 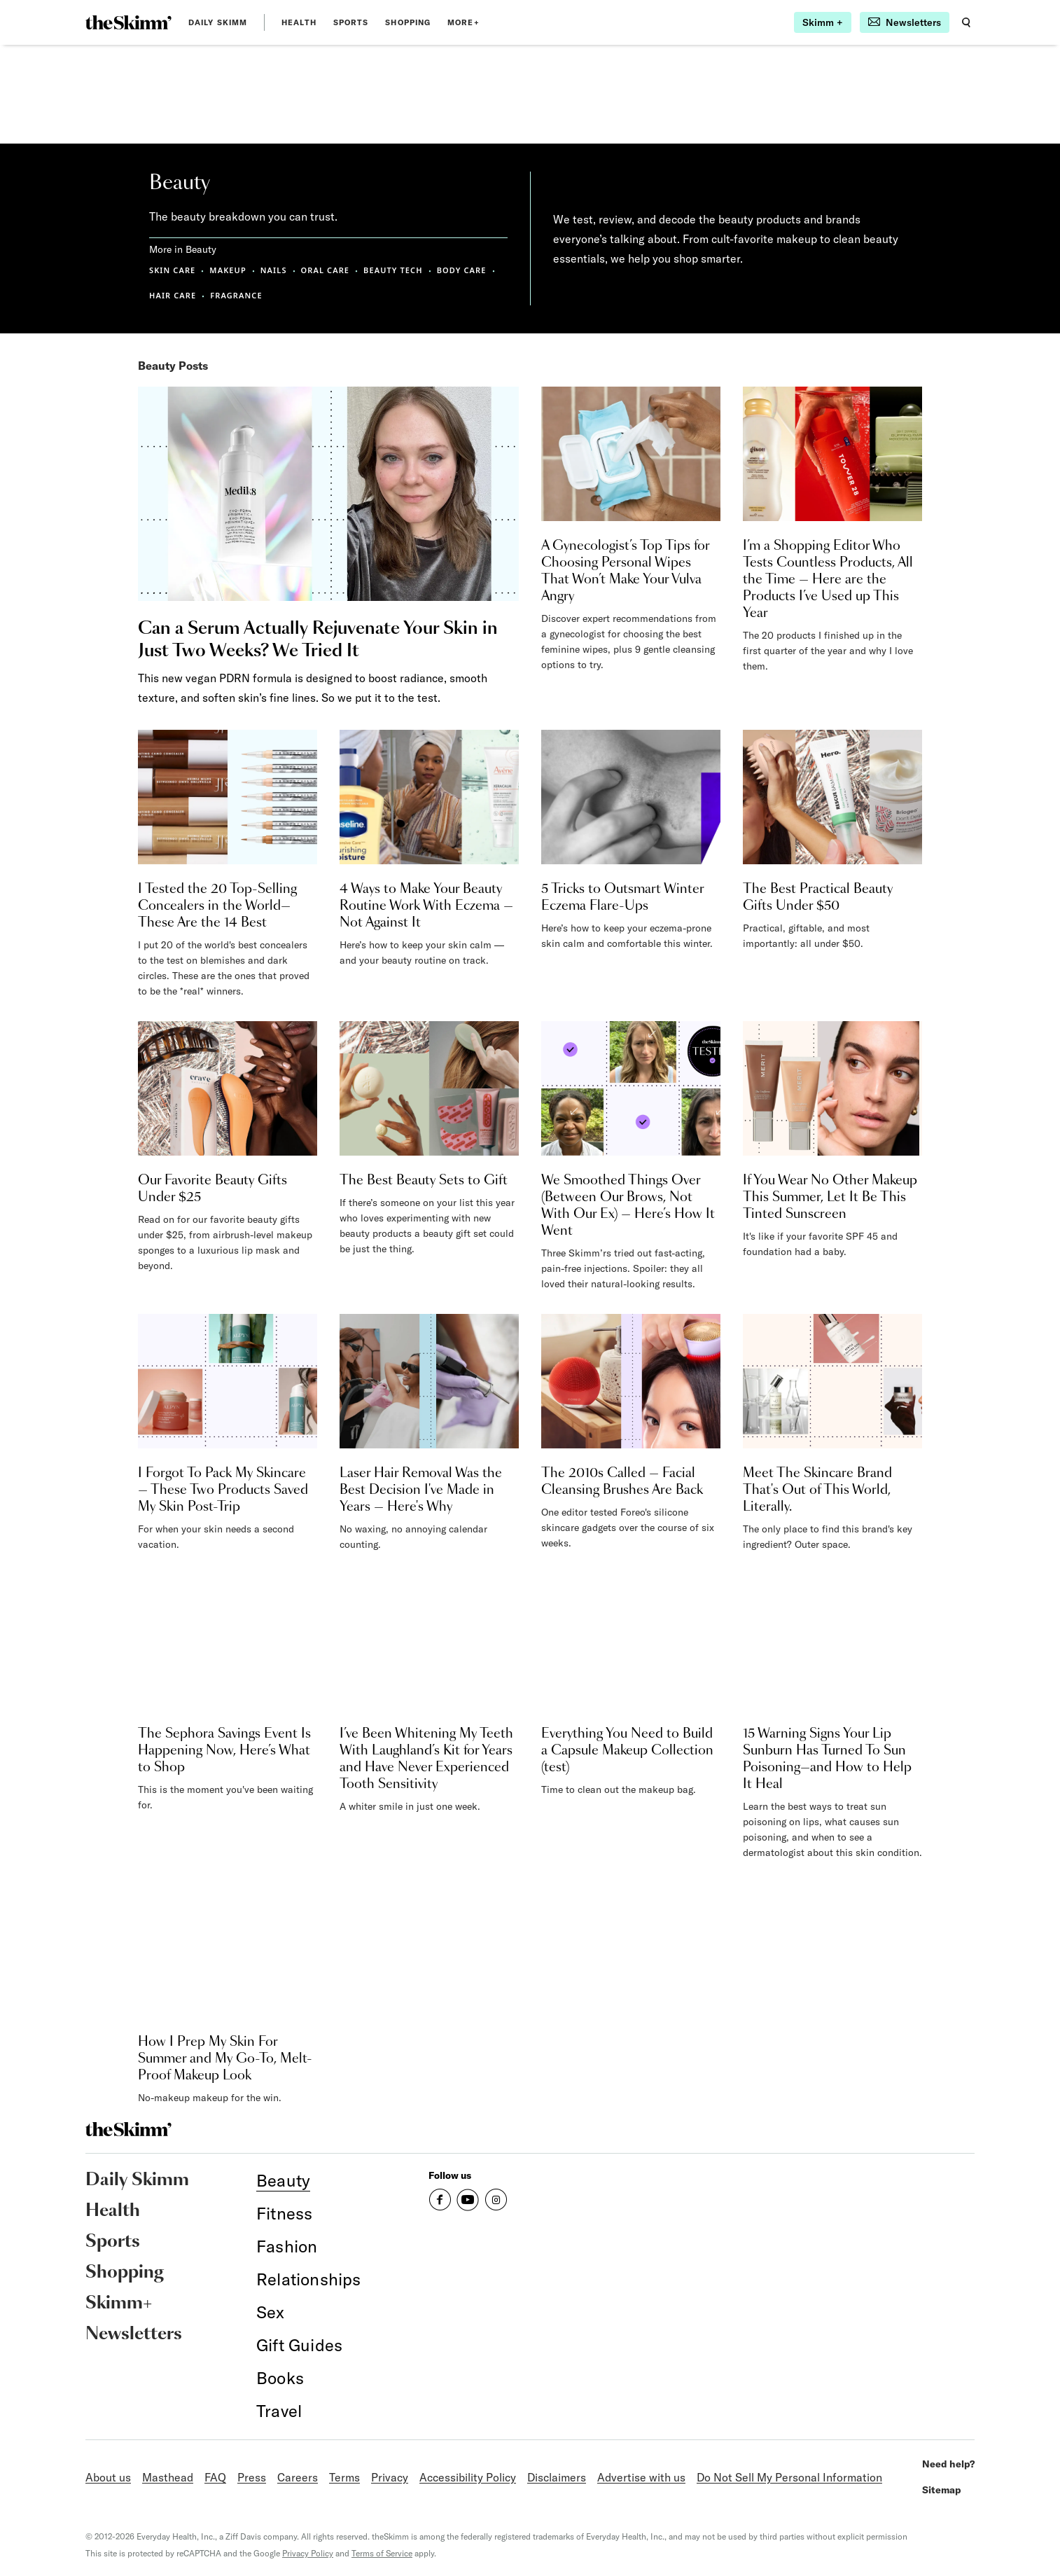 What do you see at coordinates (251, 2477) in the screenshot?
I see `Press [link]` at bounding box center [251, 2477].